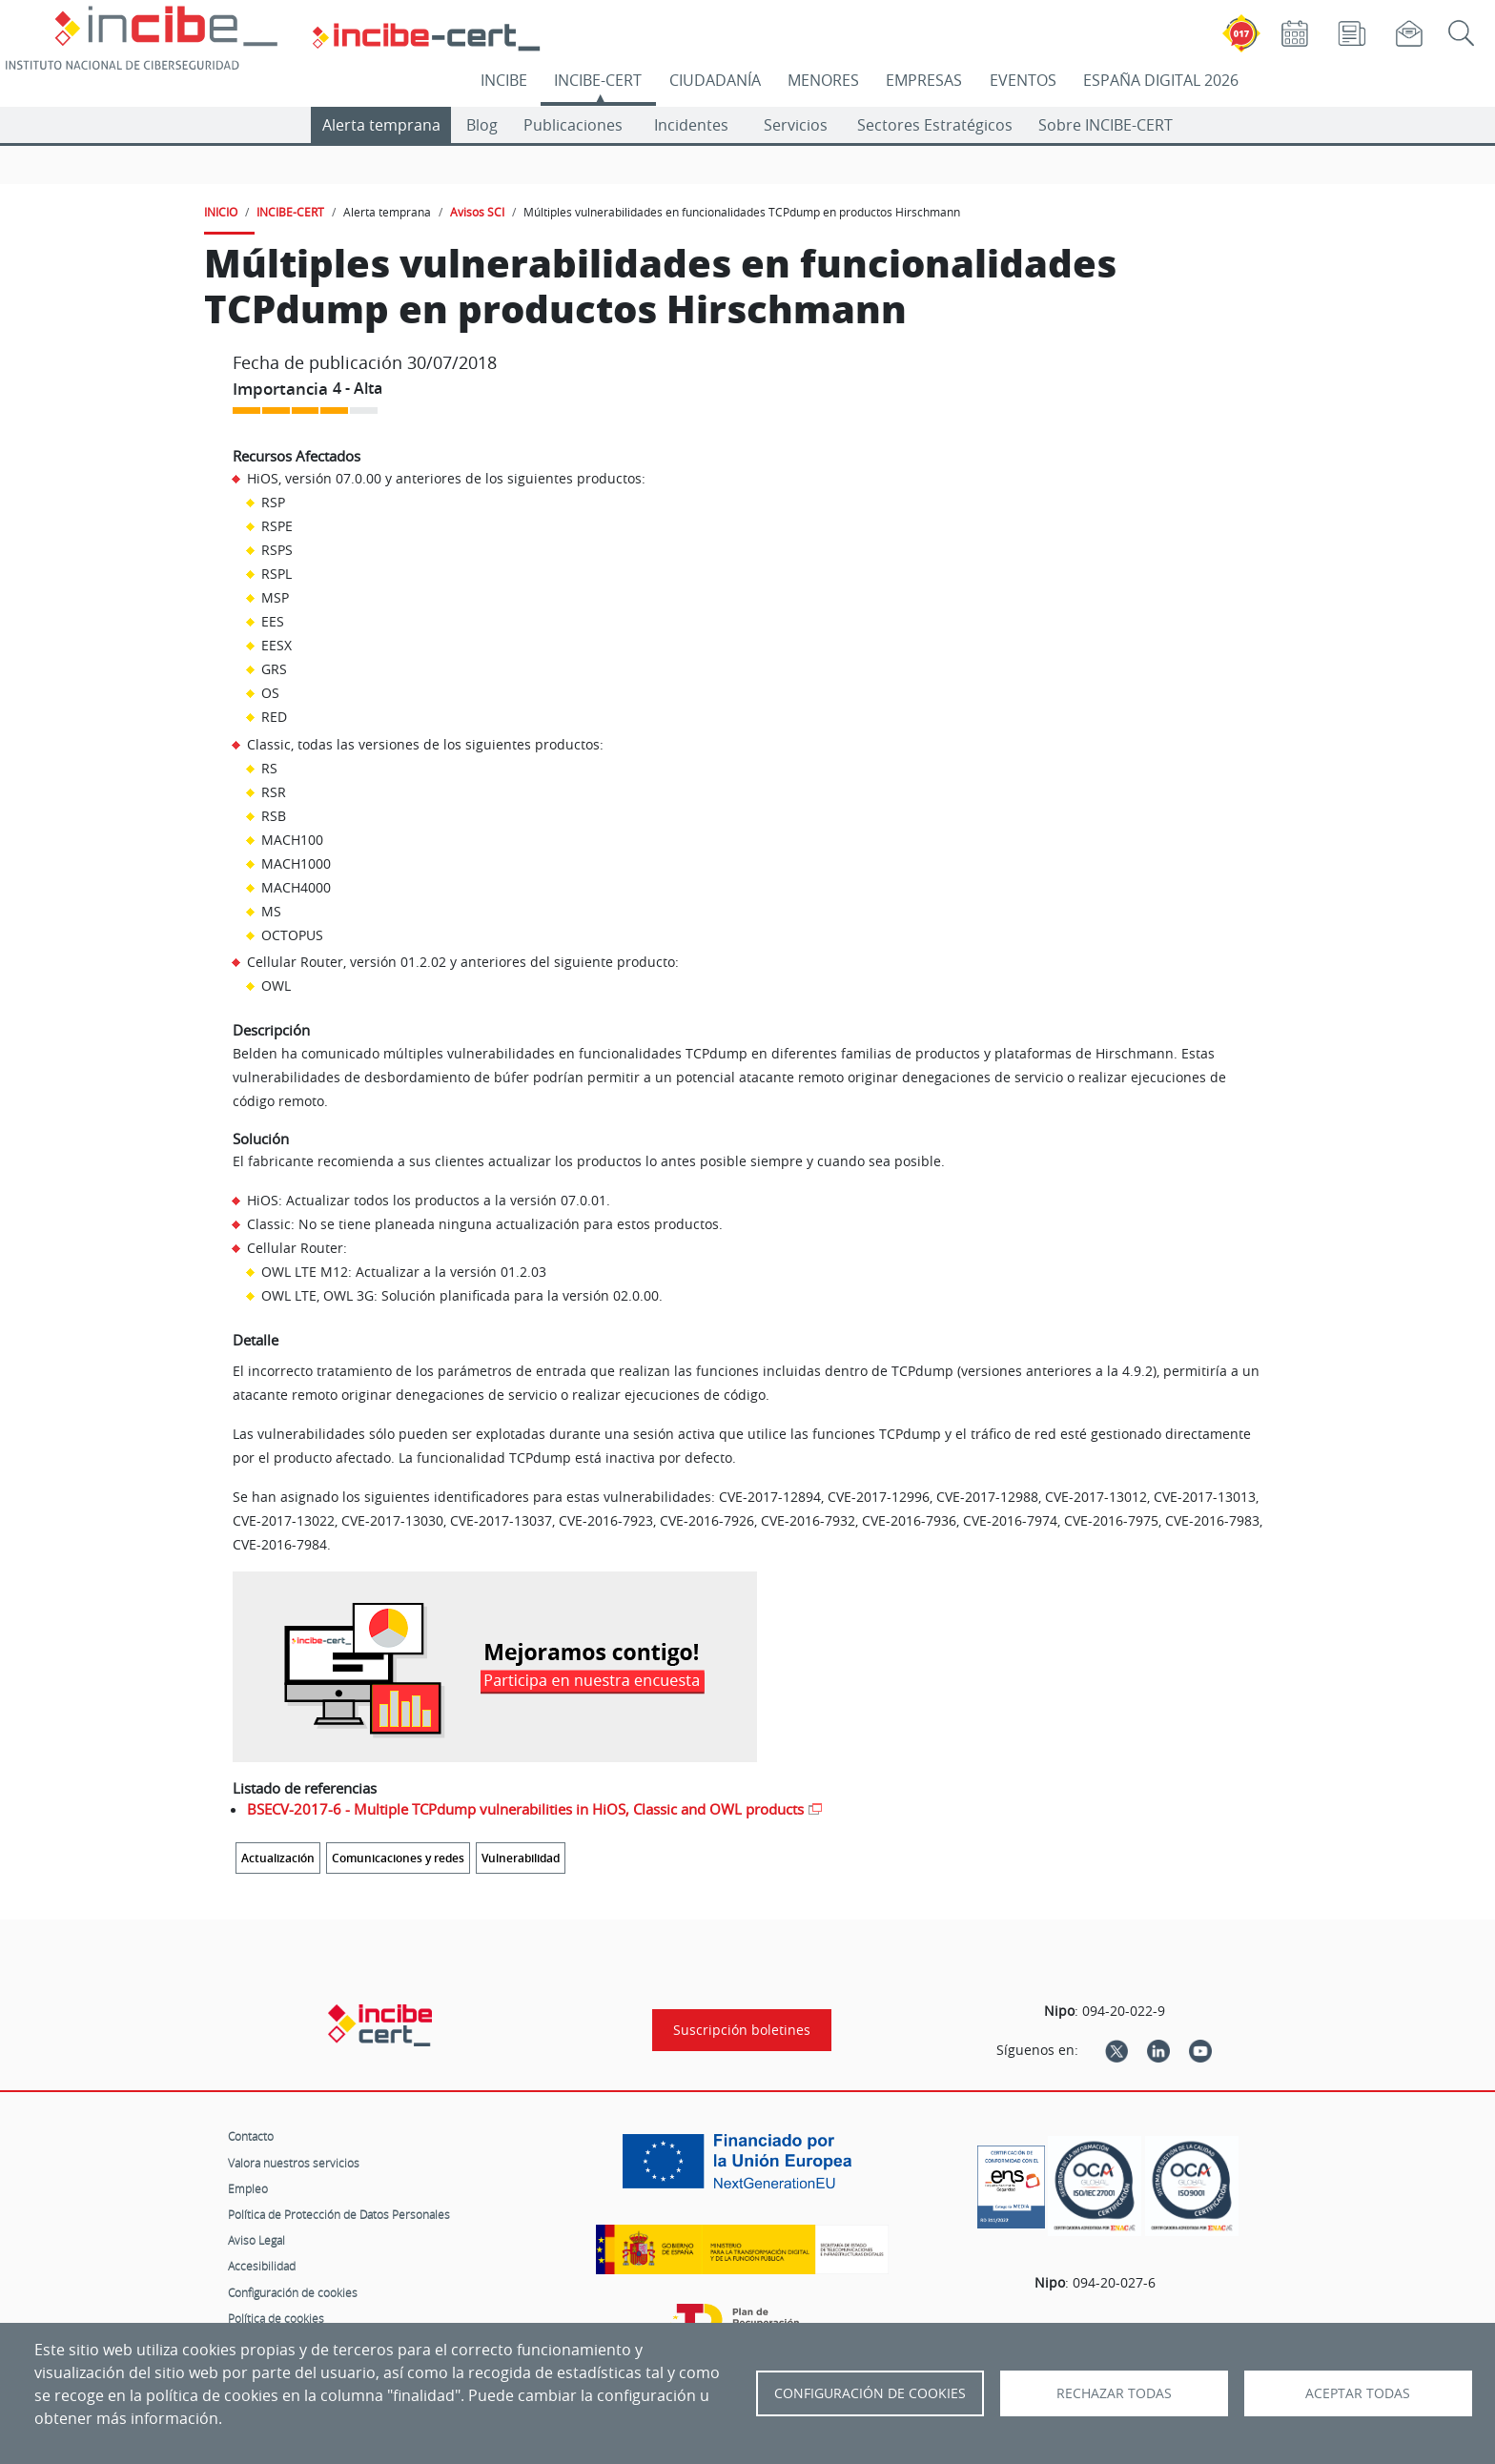  I want to click on Empleo, so click(248, 2188).